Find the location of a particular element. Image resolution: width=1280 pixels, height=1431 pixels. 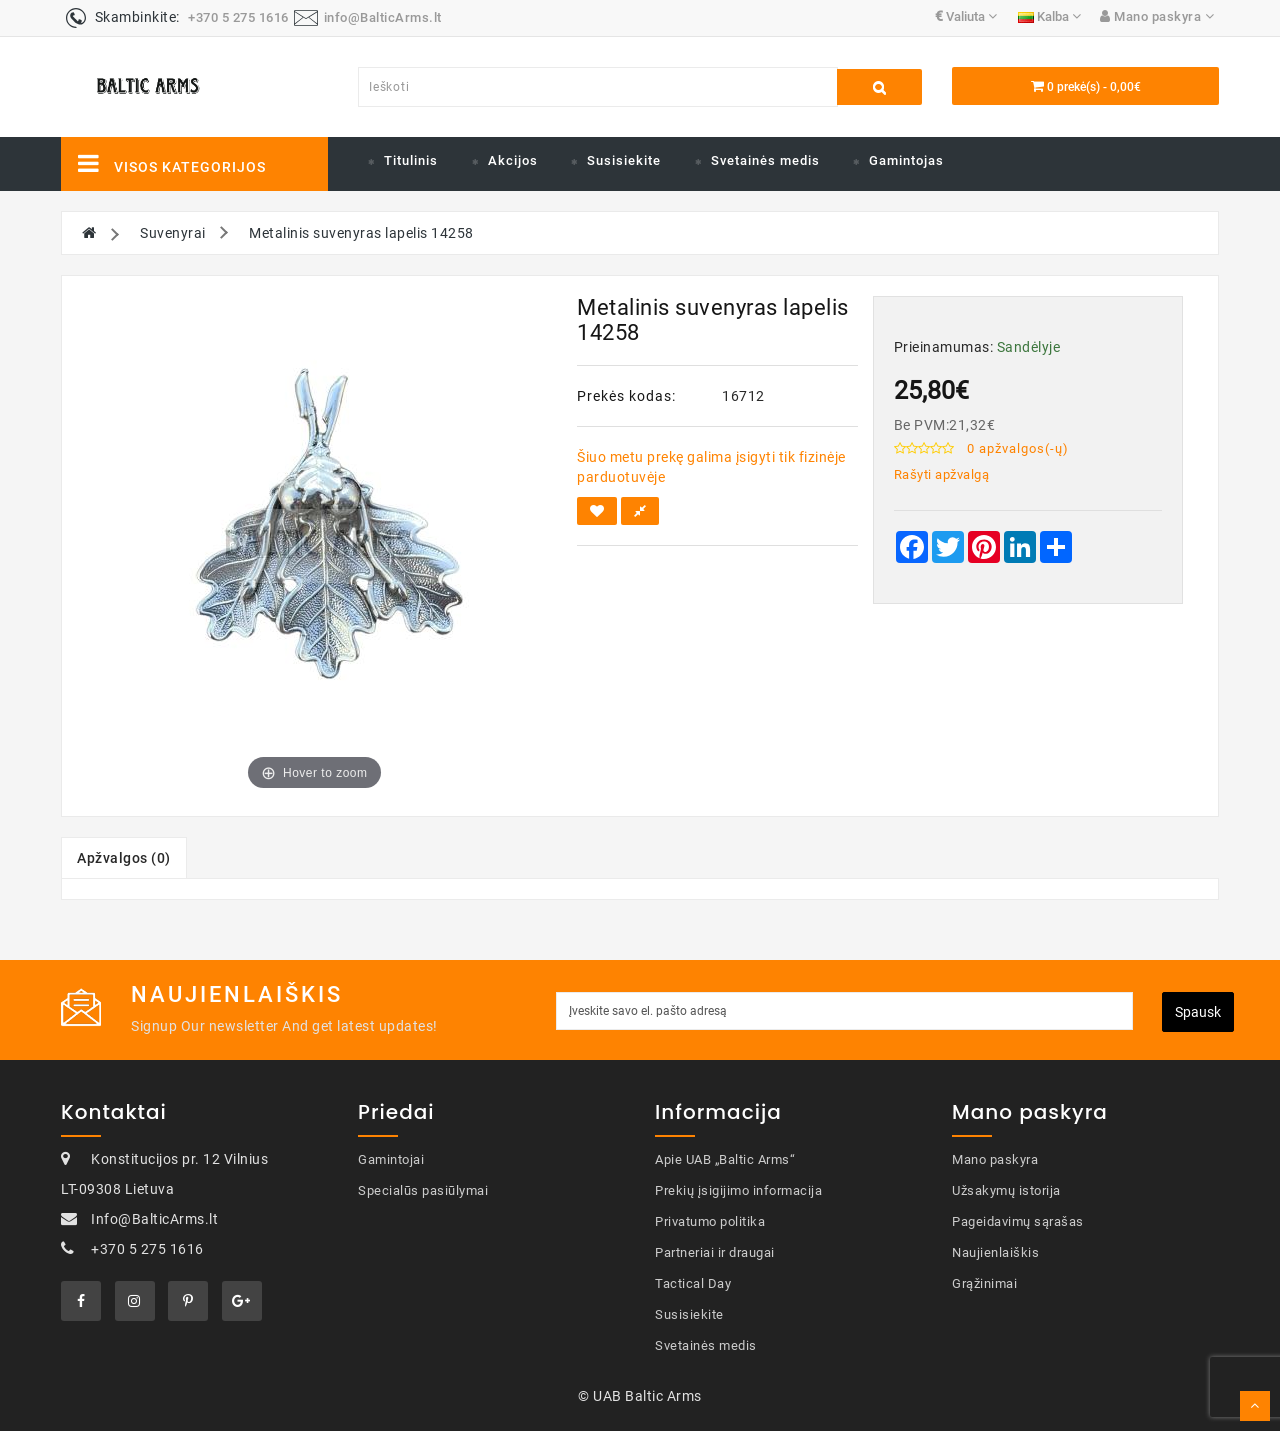

0 apžvalgos(-ų) is located at coordinates (1018, 448).